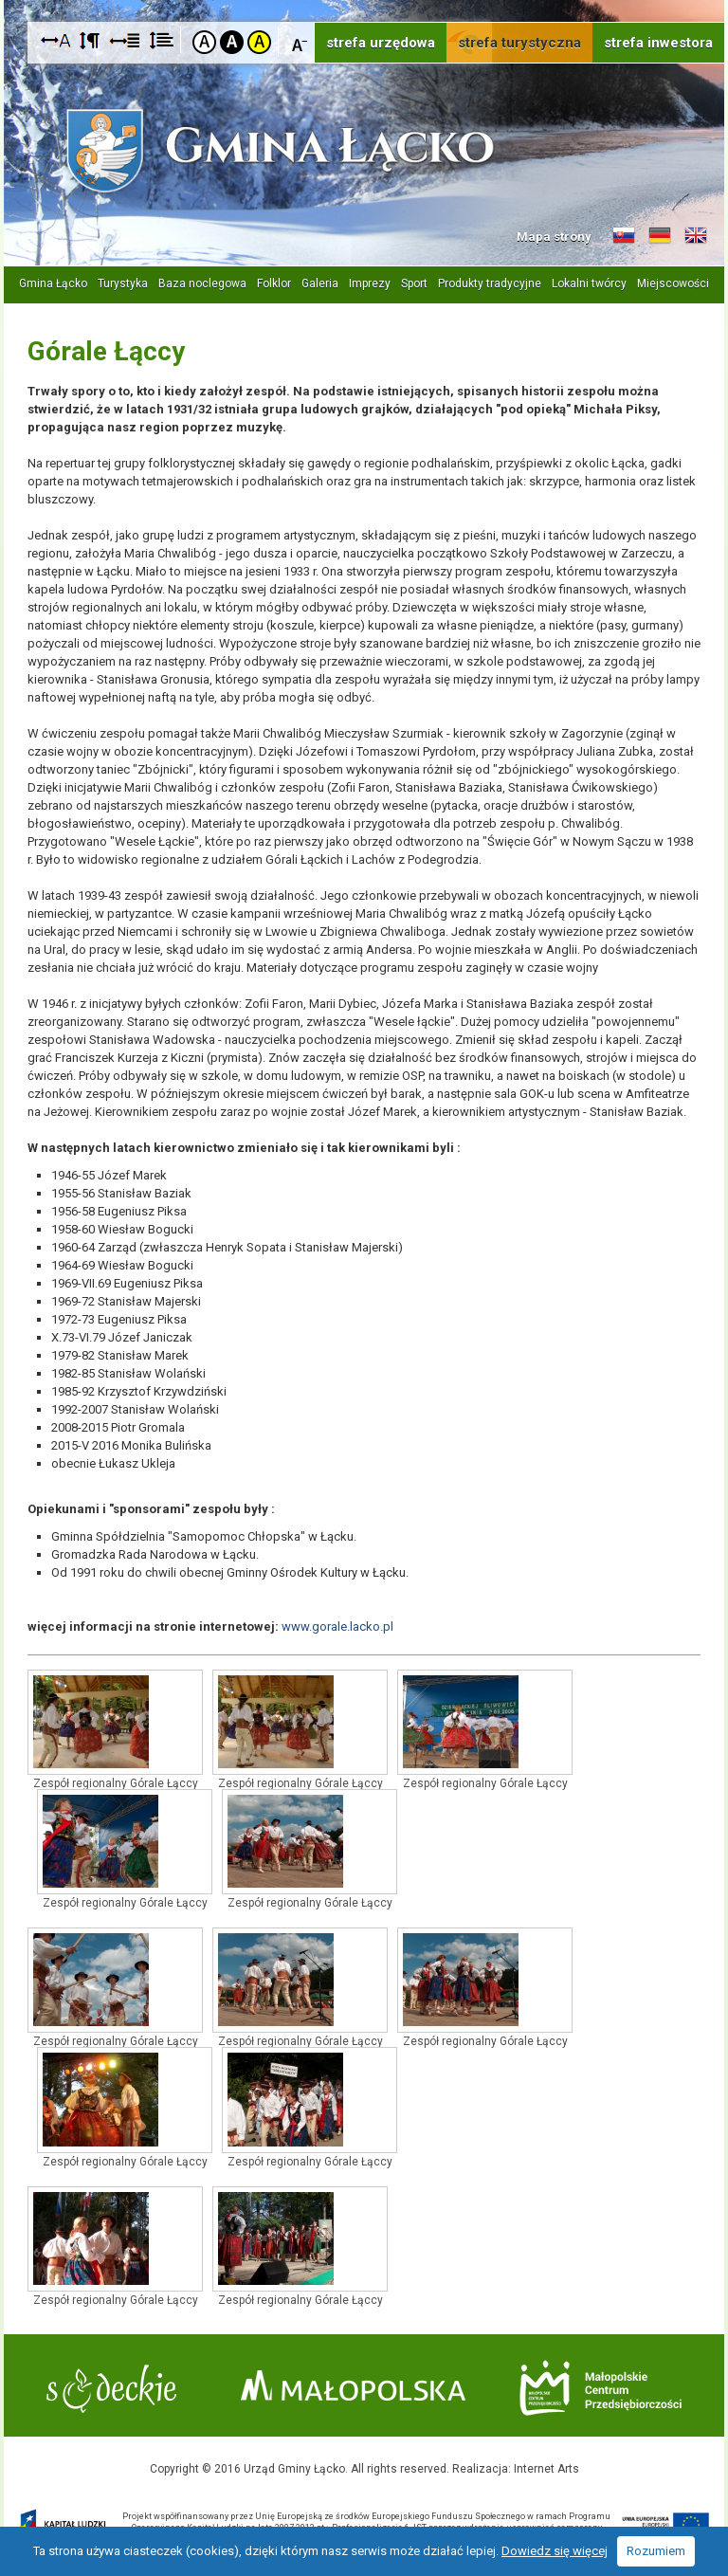 The width and height of the screenshot is (728, 2576). I want to click on www.gorale.lacko.pl, so click(337, 1626).